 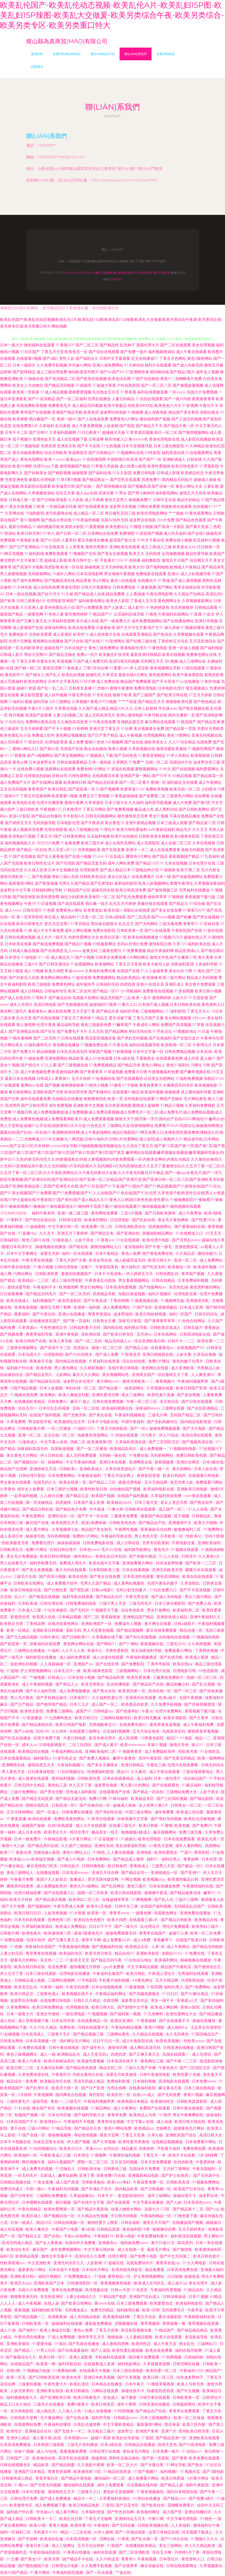 I want to click on 在线观看h视频, so click(x=29, y=358).